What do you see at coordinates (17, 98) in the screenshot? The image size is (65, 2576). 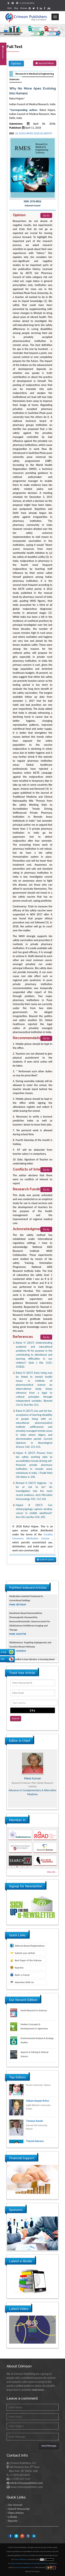 I see `Rahul Hajare*` at bounding box center [17, 98].